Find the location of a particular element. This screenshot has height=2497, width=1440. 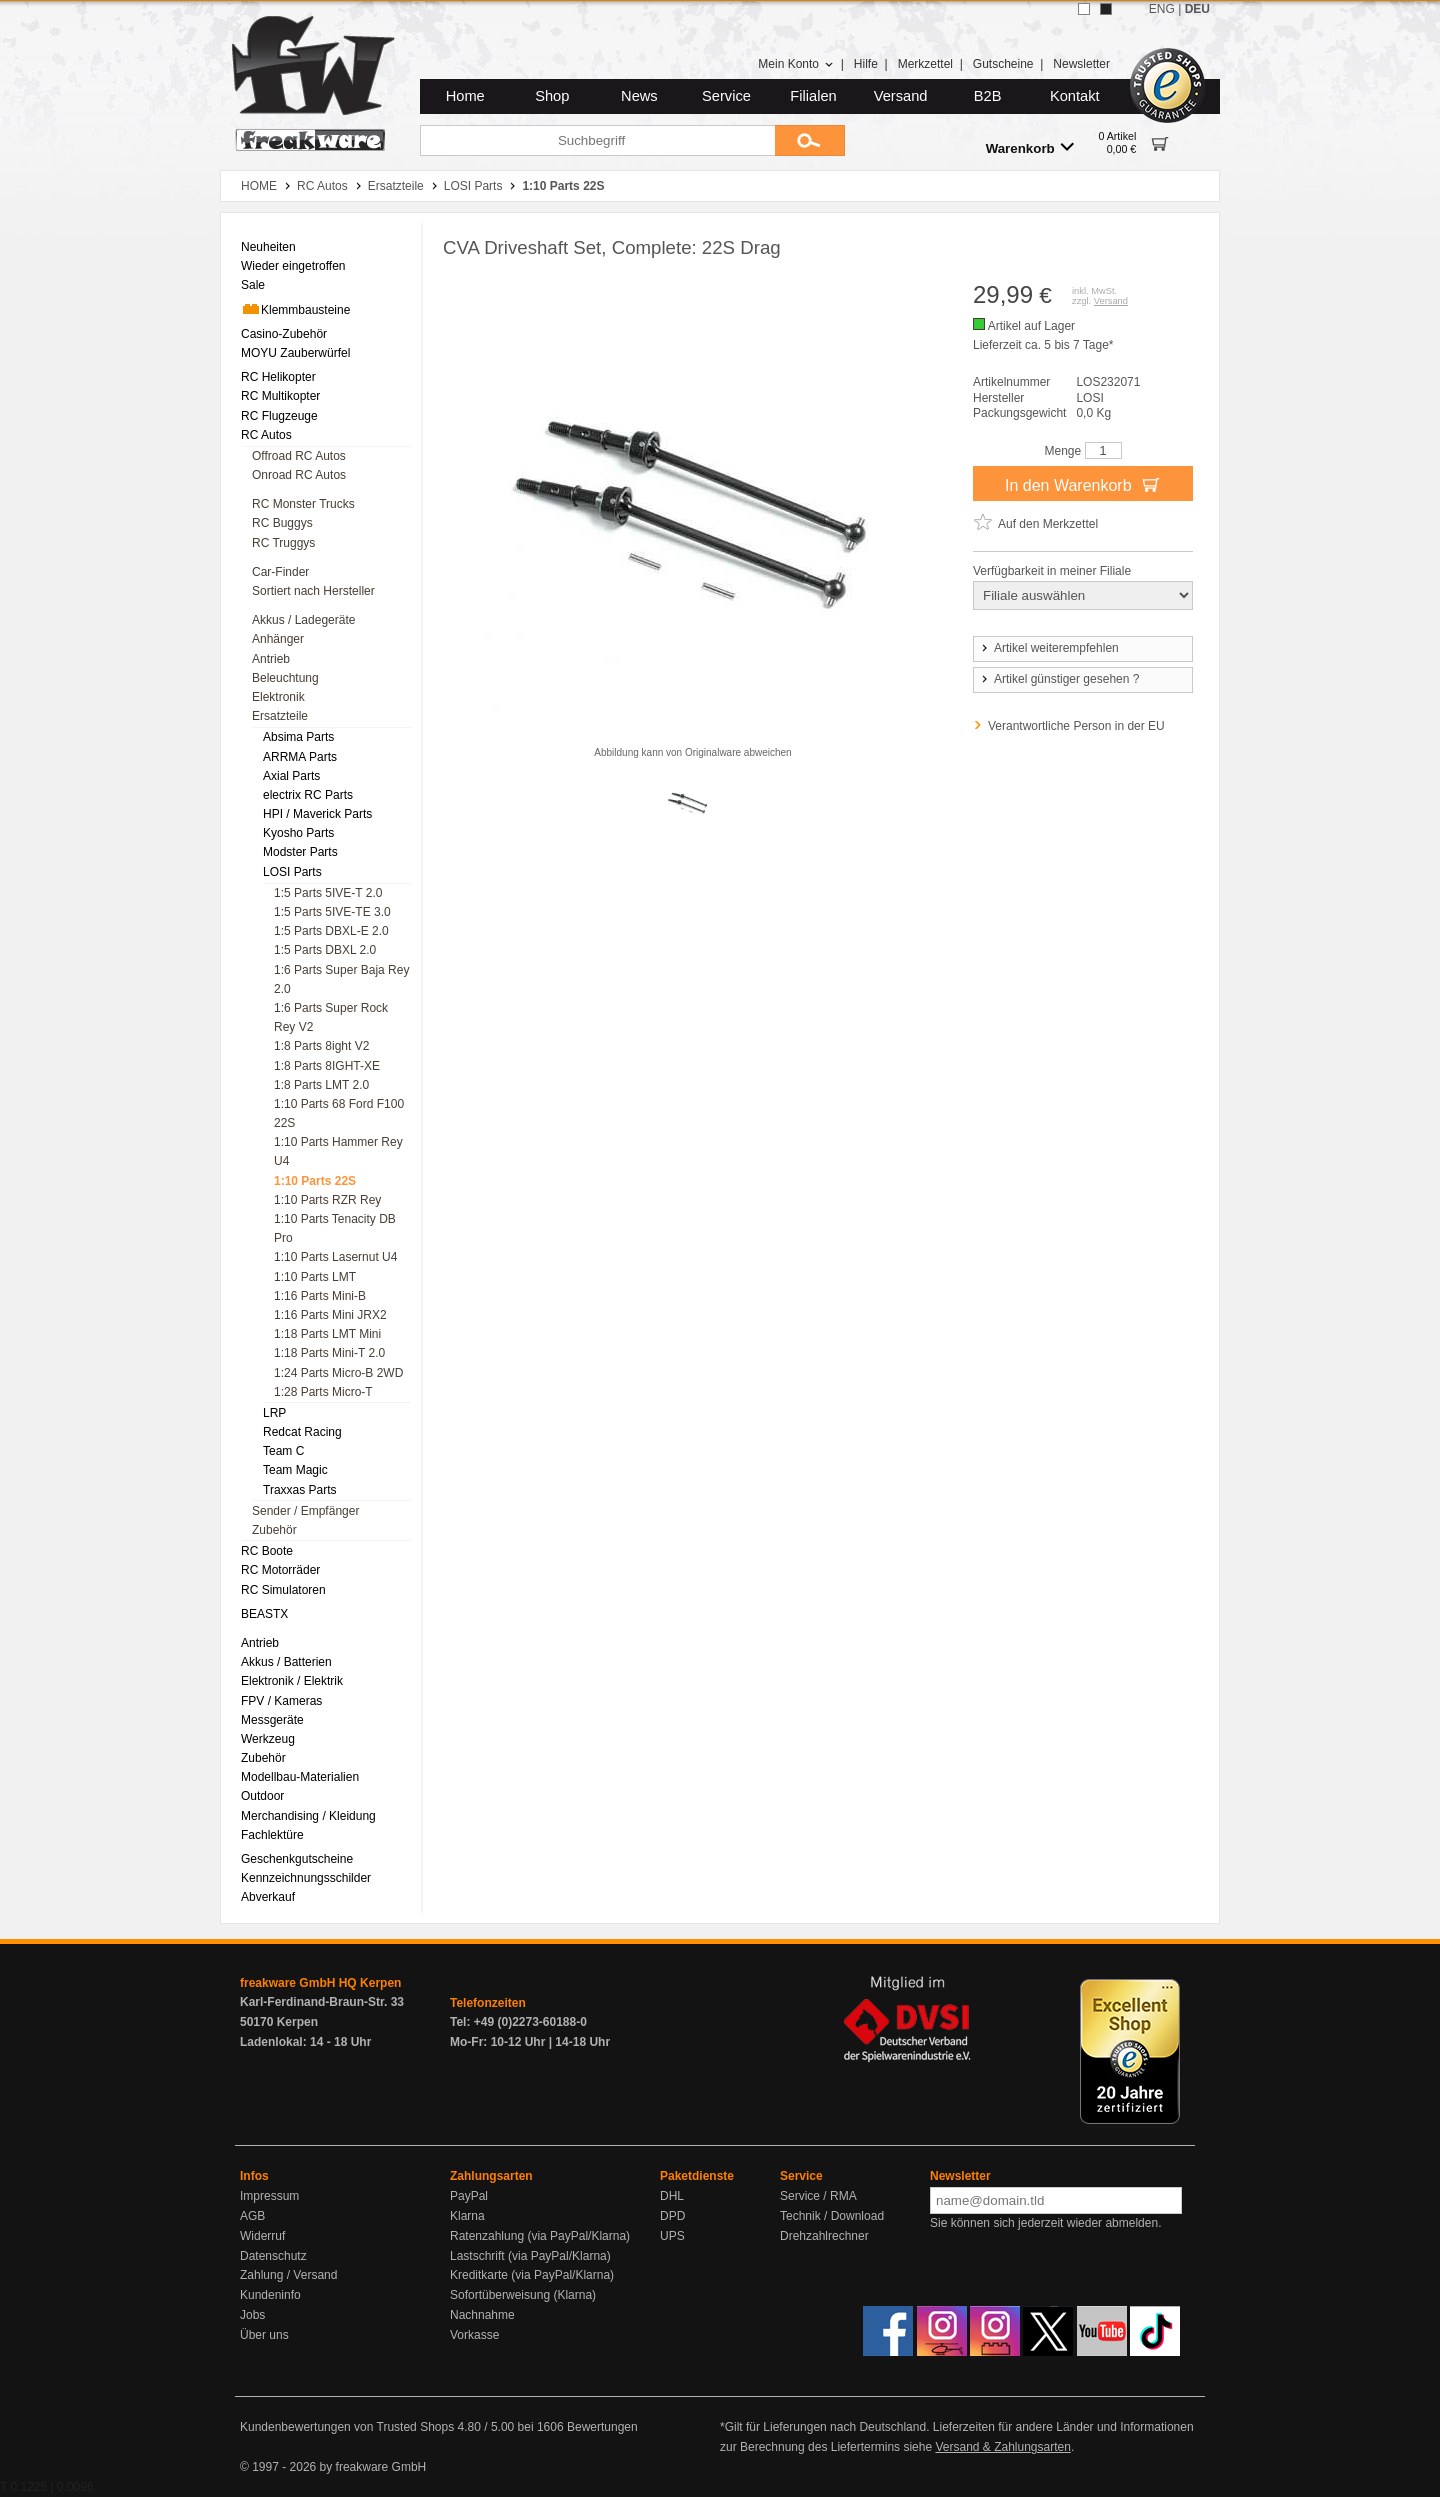

Kreditkarte (via PayPal/Klarna) is located at coordinates (532, 2275).